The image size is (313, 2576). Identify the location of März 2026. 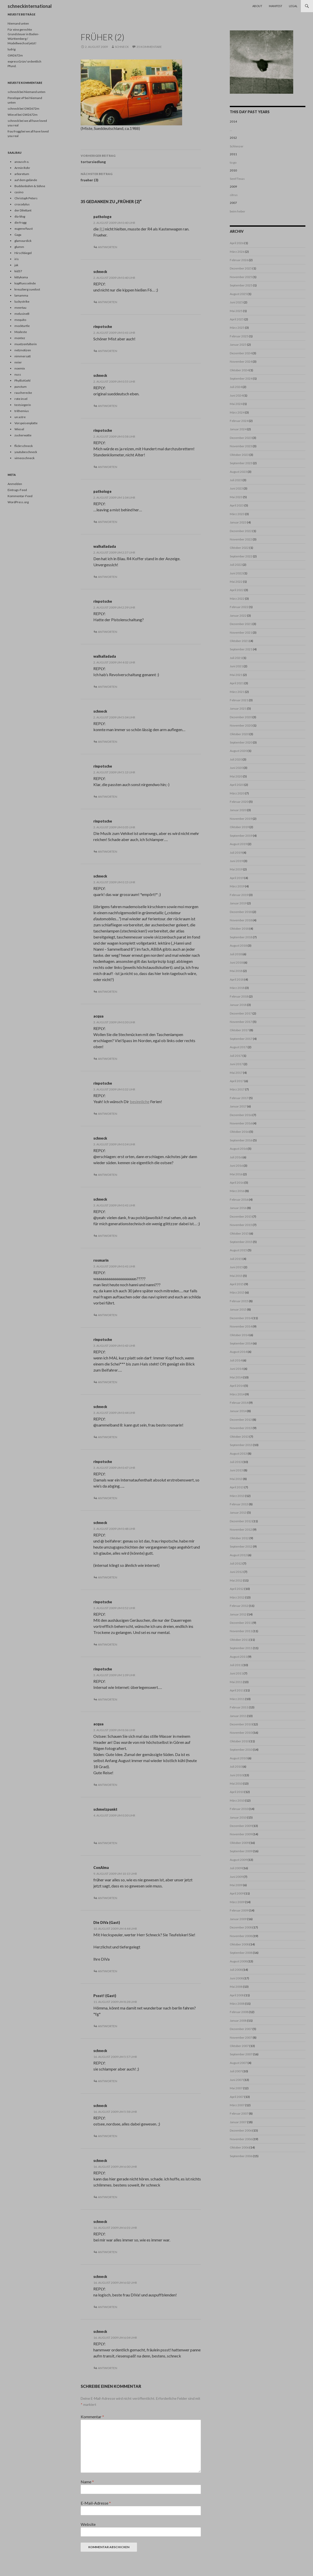
(237, 251).